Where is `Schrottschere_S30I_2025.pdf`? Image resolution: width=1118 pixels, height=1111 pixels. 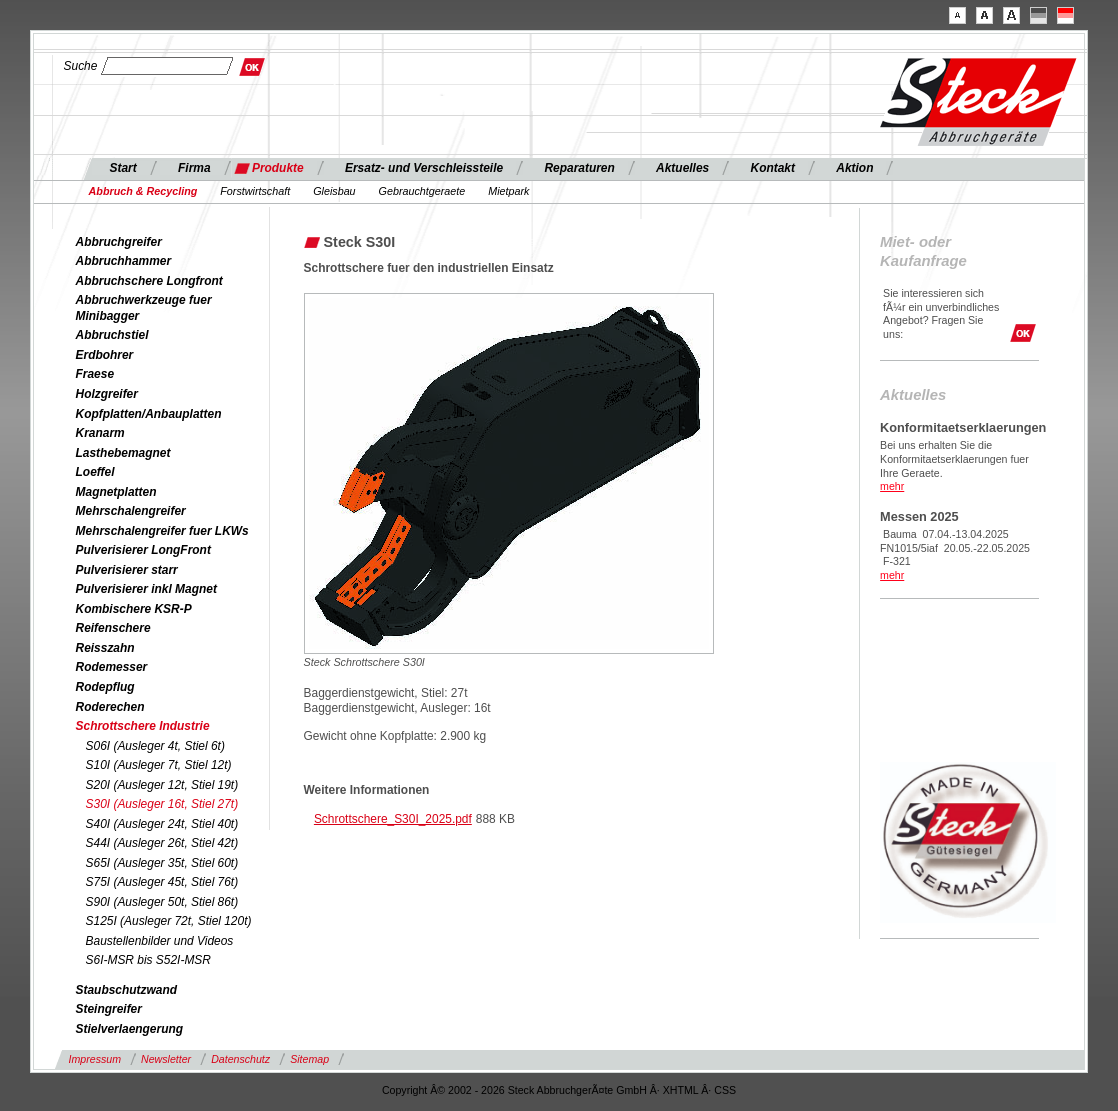 Schrottschere_S30I_2025.pdf is located at coordinates (393, 819).